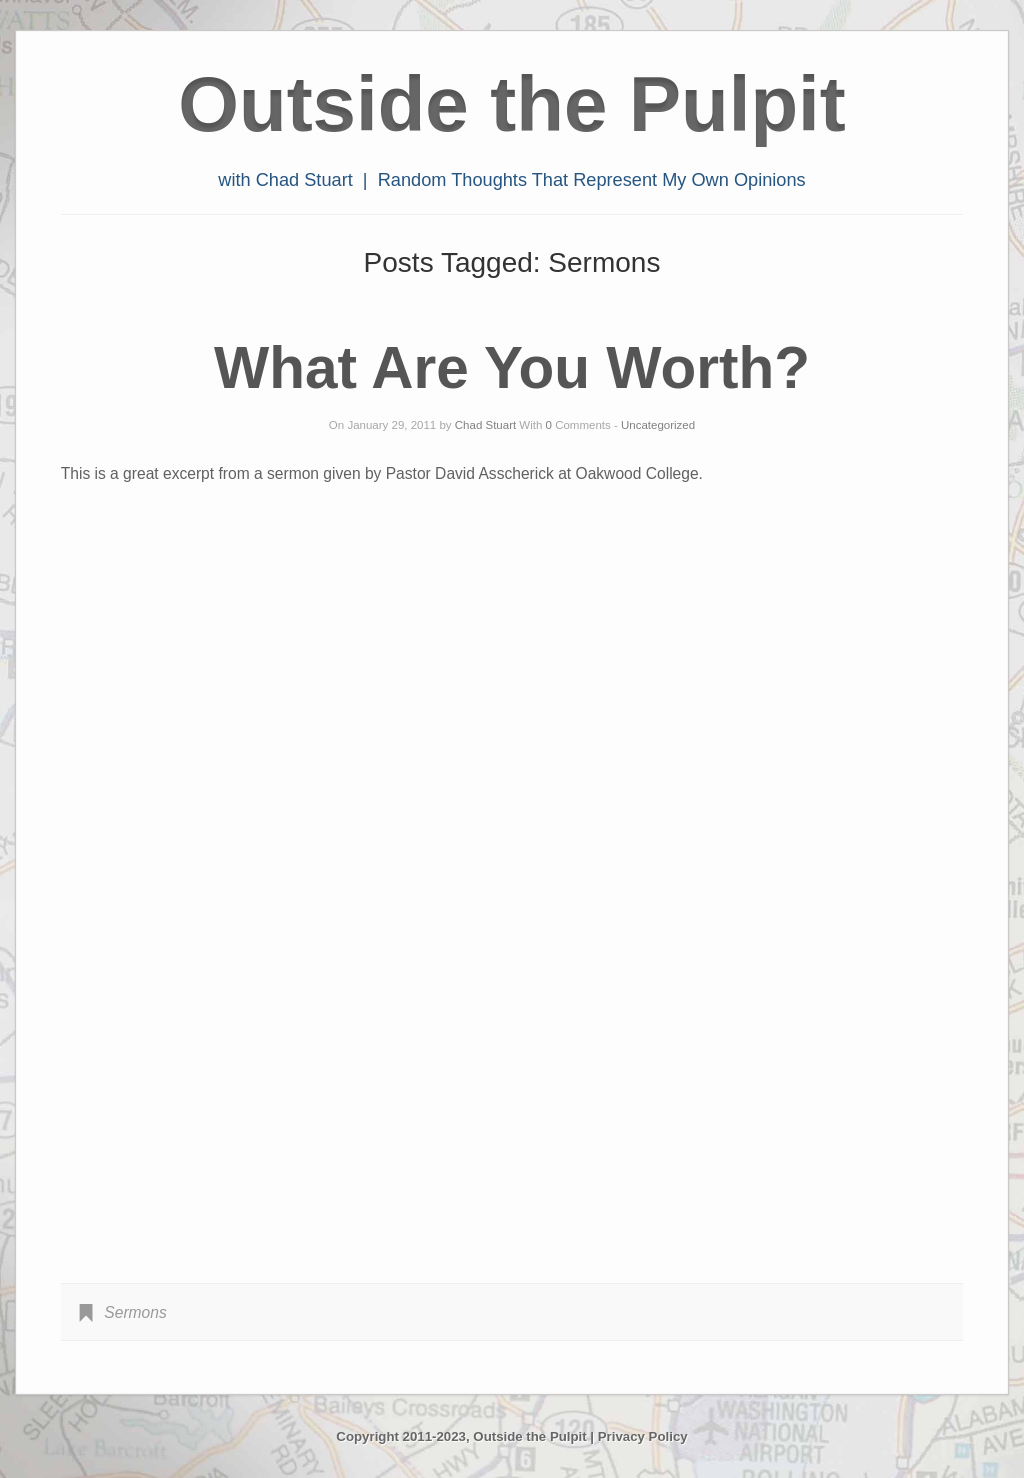 This screenshot has width=1024, height=1478. Describe the element at coordinates (643, 1436) in the screenshot. I see `Privacy Policy` at that location.